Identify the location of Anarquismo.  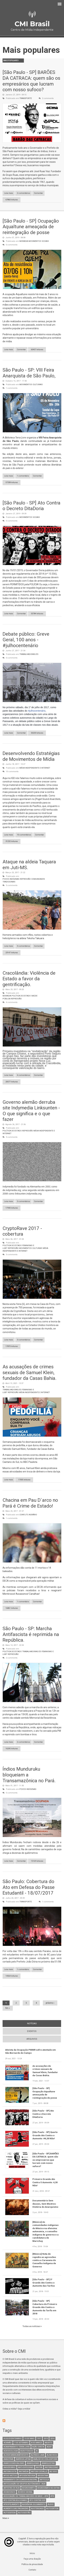
(33, 2463).